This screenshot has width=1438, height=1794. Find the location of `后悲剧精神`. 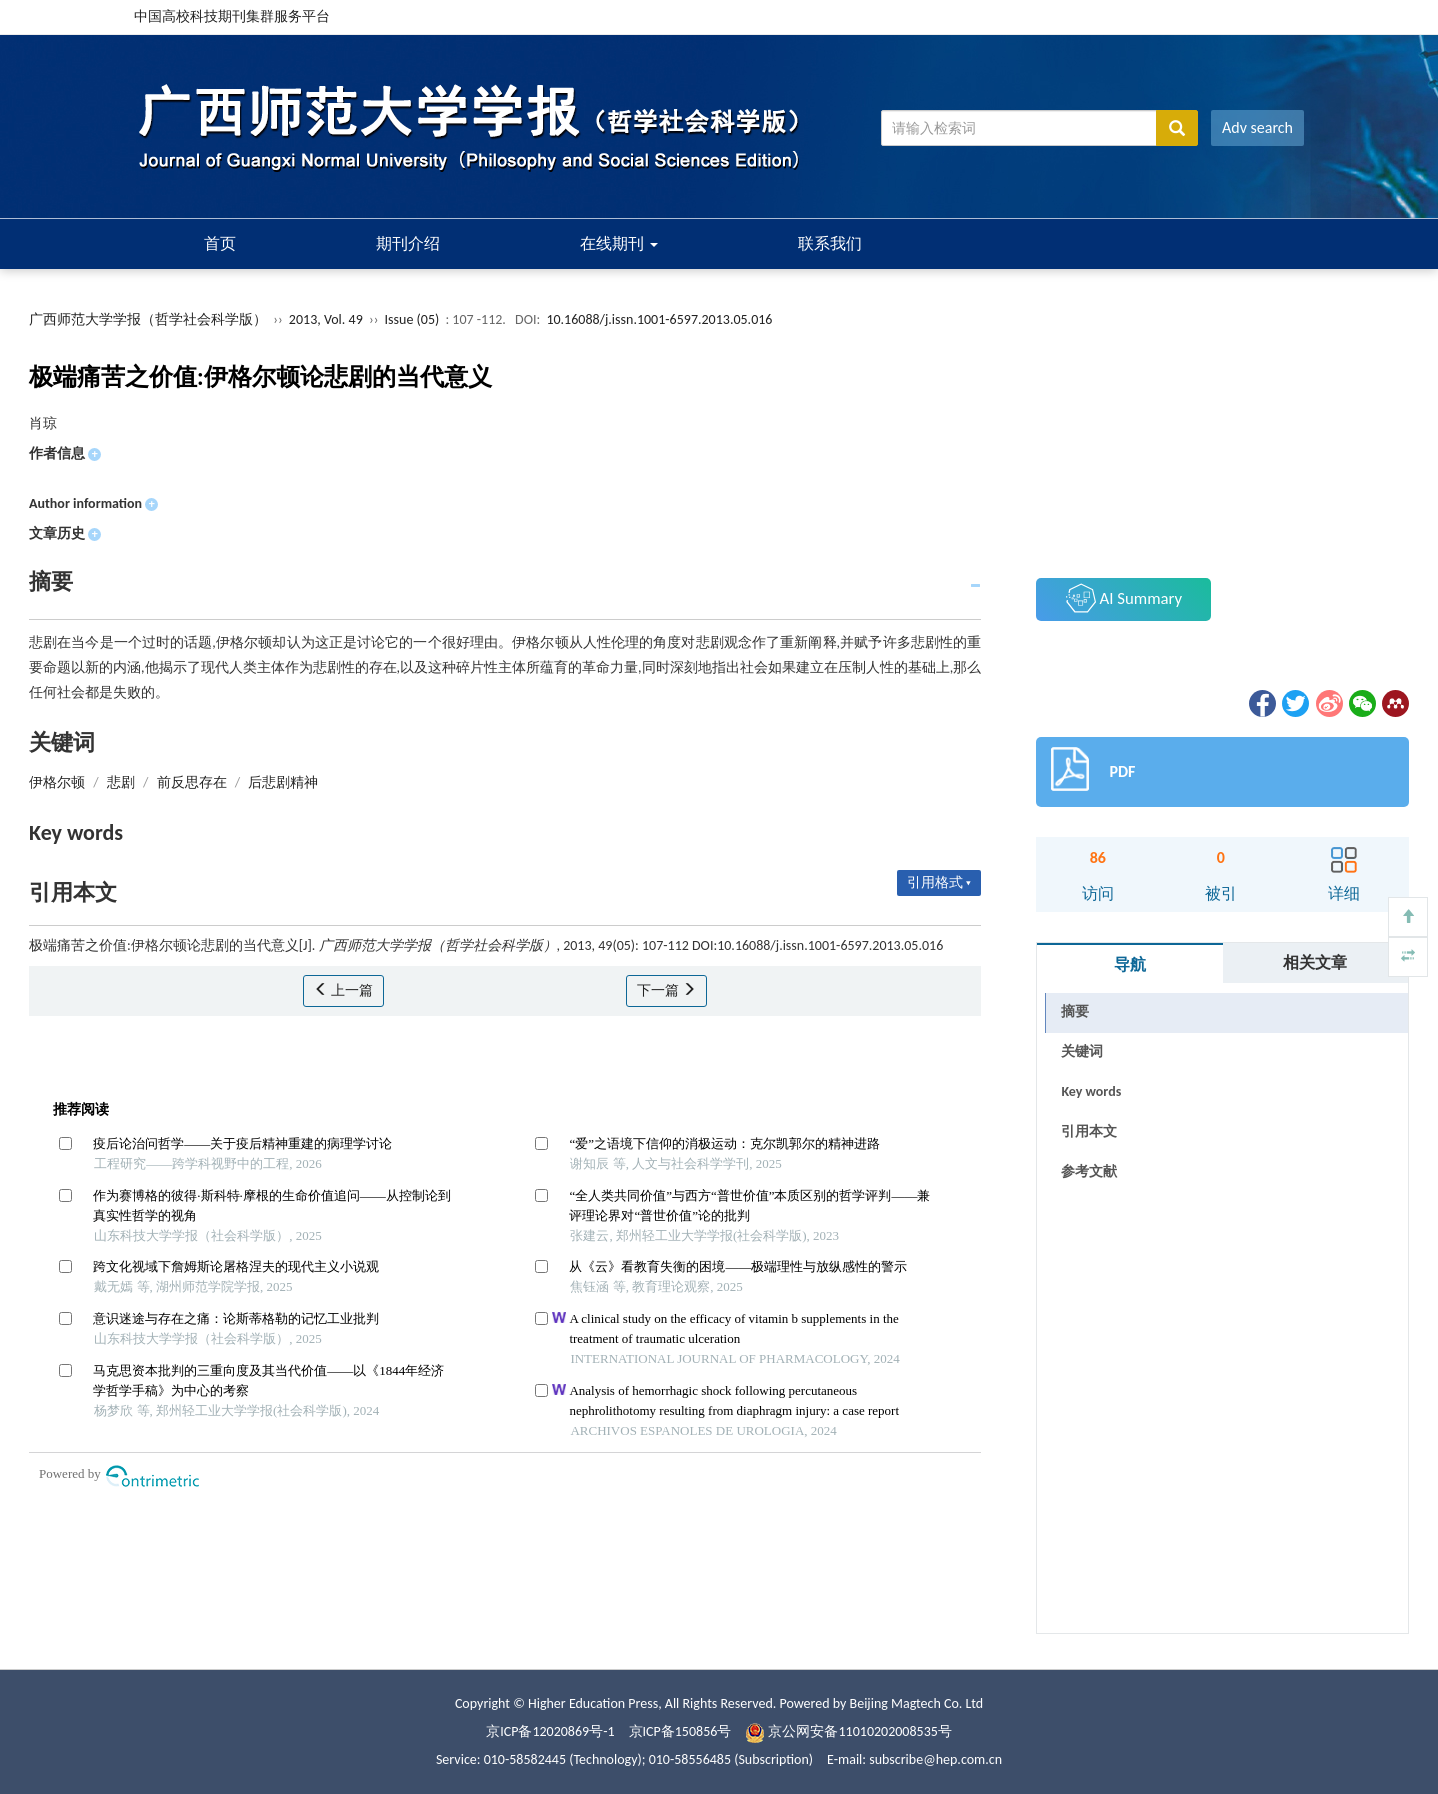

后悲剧精神 is located at coordinates (283, 782).